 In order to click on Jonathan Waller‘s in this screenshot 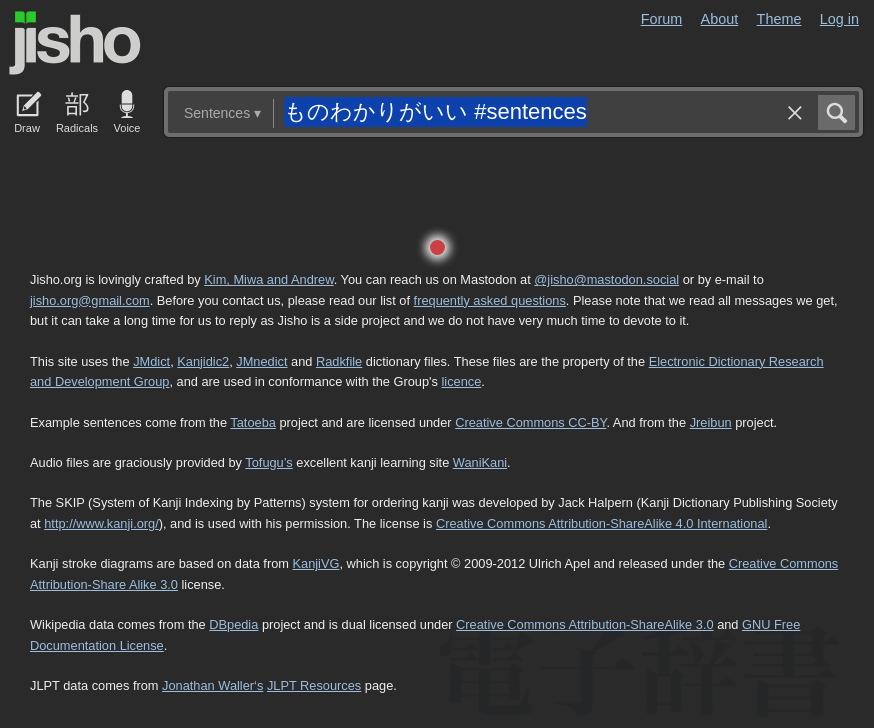, I will do `click(212, 685)`.